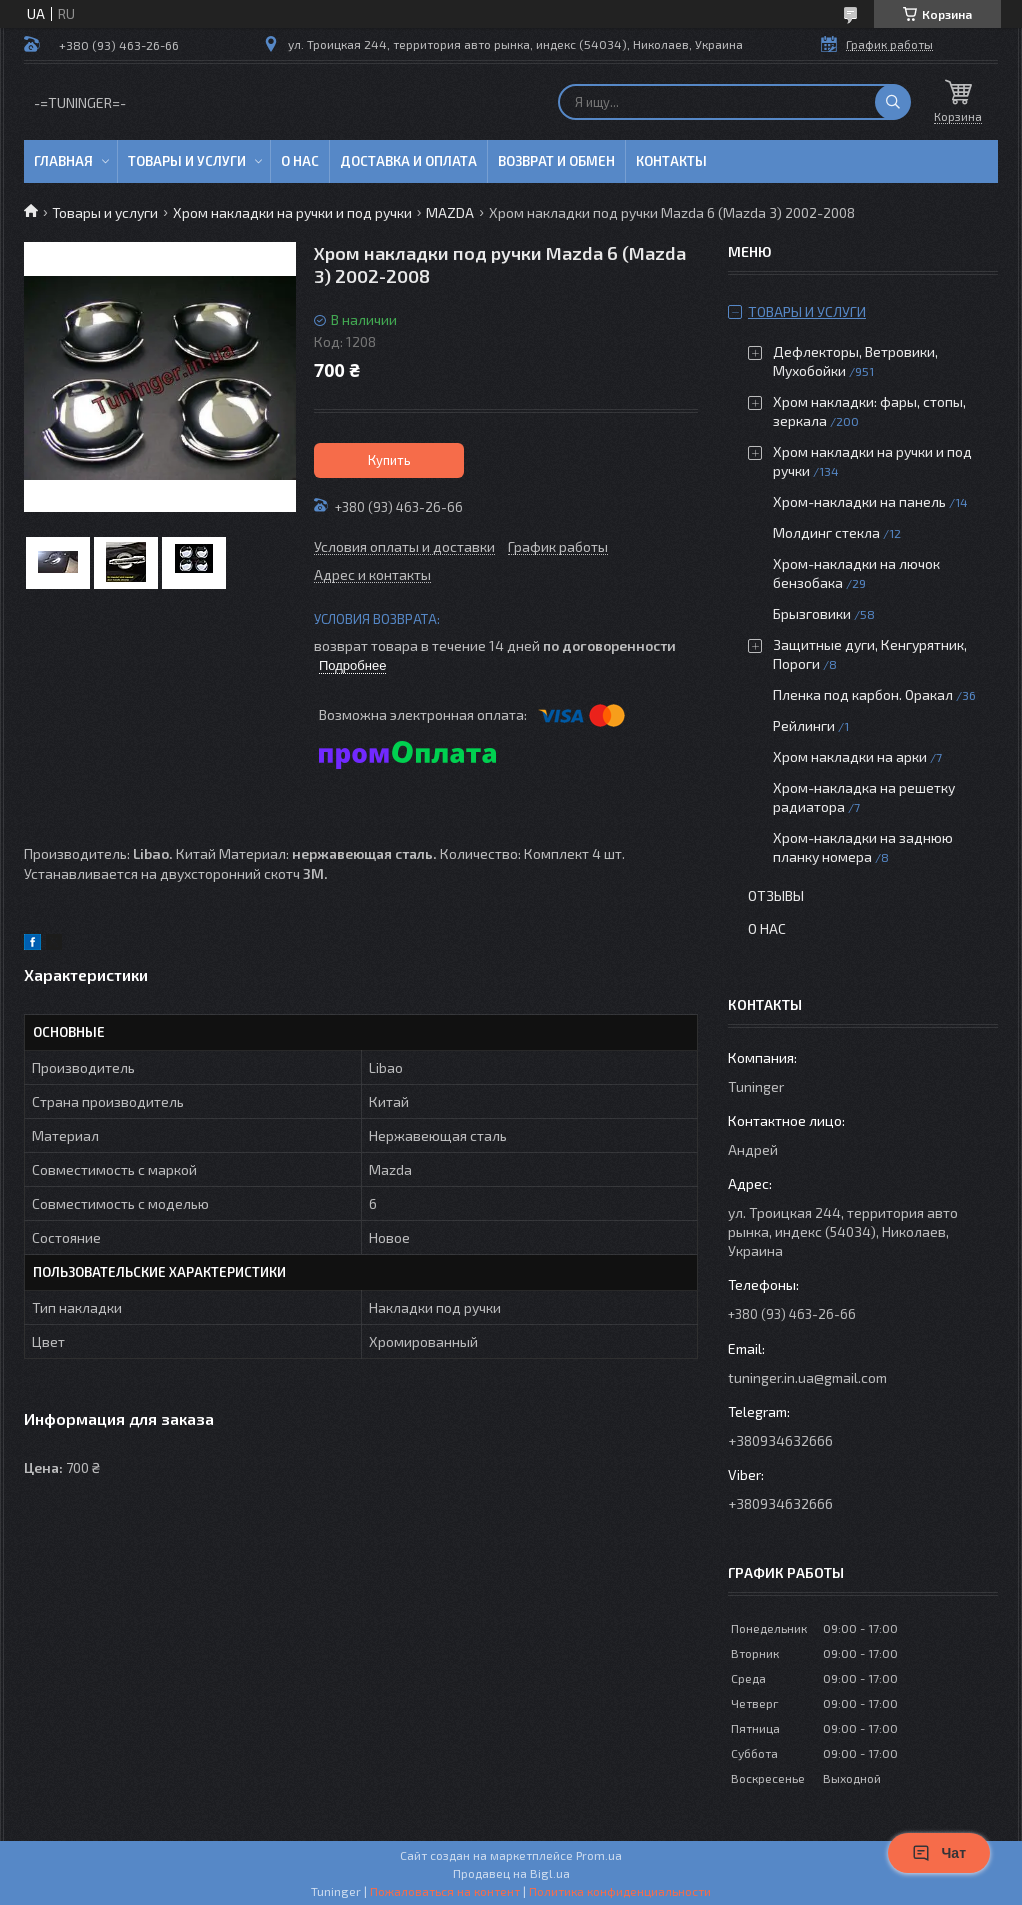 The image size is (1022, 1905). Describe the element at coordinates (450, 212) in the screenshot. I see `MAZDA` at that location.